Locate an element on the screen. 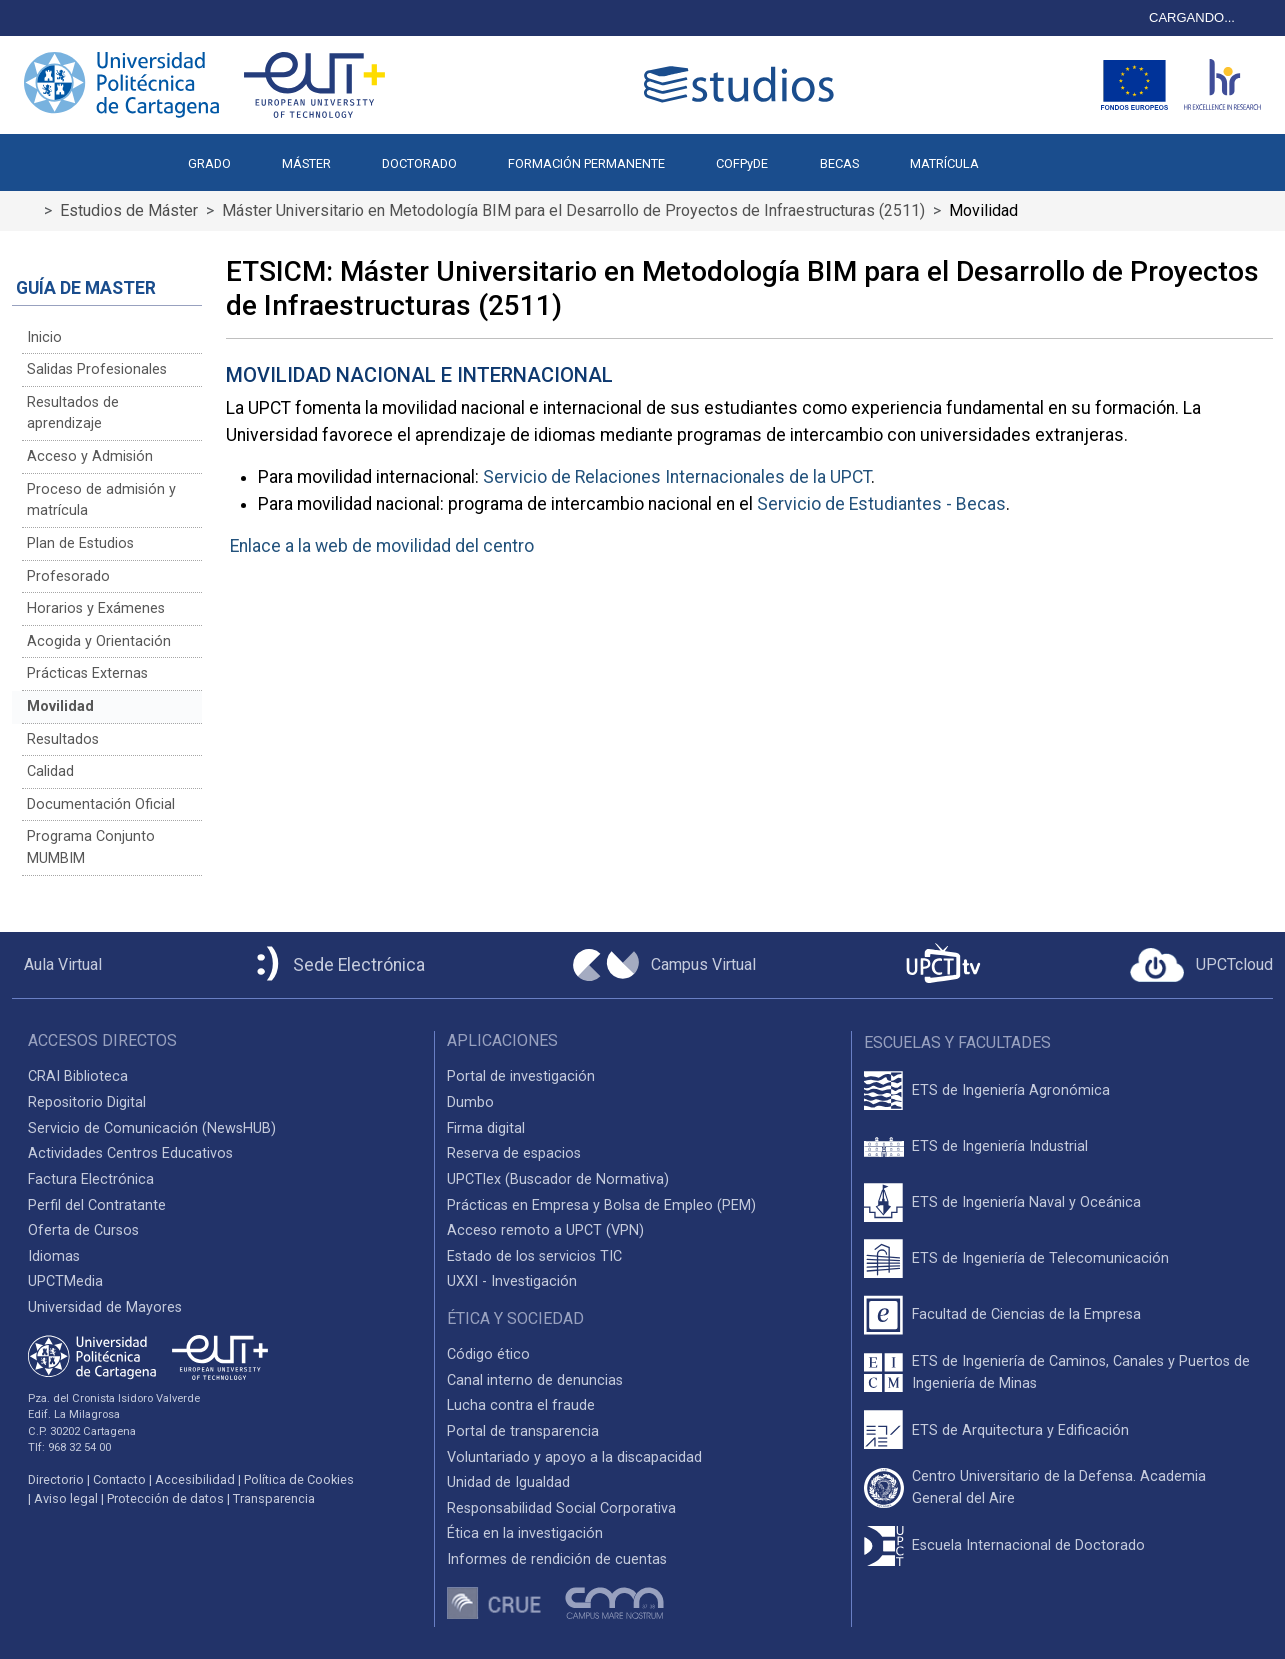 This screenshot has width=1285, height=1659. Facultad de Ciencias de la Empresa is located at coordinates (1026, 1314).